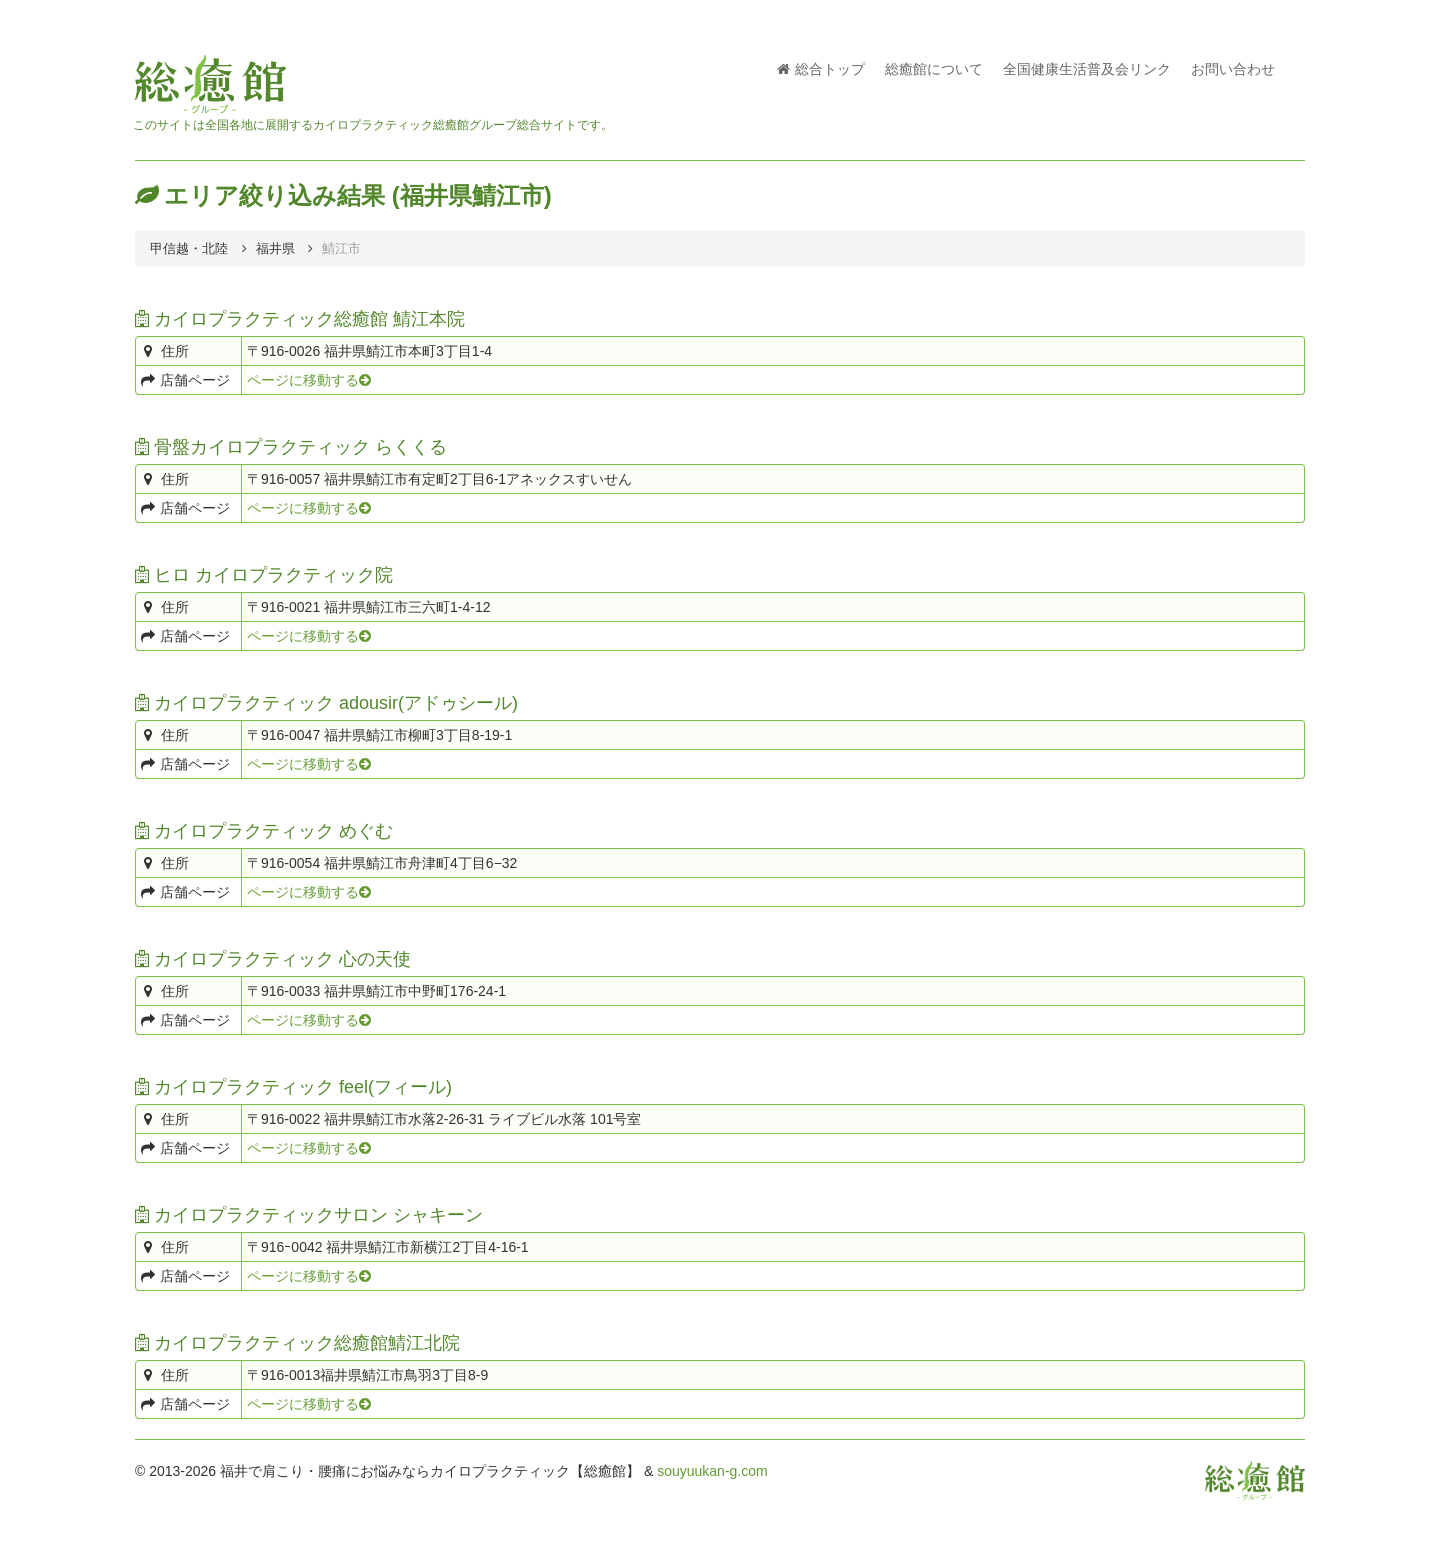 The image size is (1440, 1541). What do you see at coordinates (1233, 69) in the screenshot?
I see `お問い合わせ` at bounding box center [1233, 69].